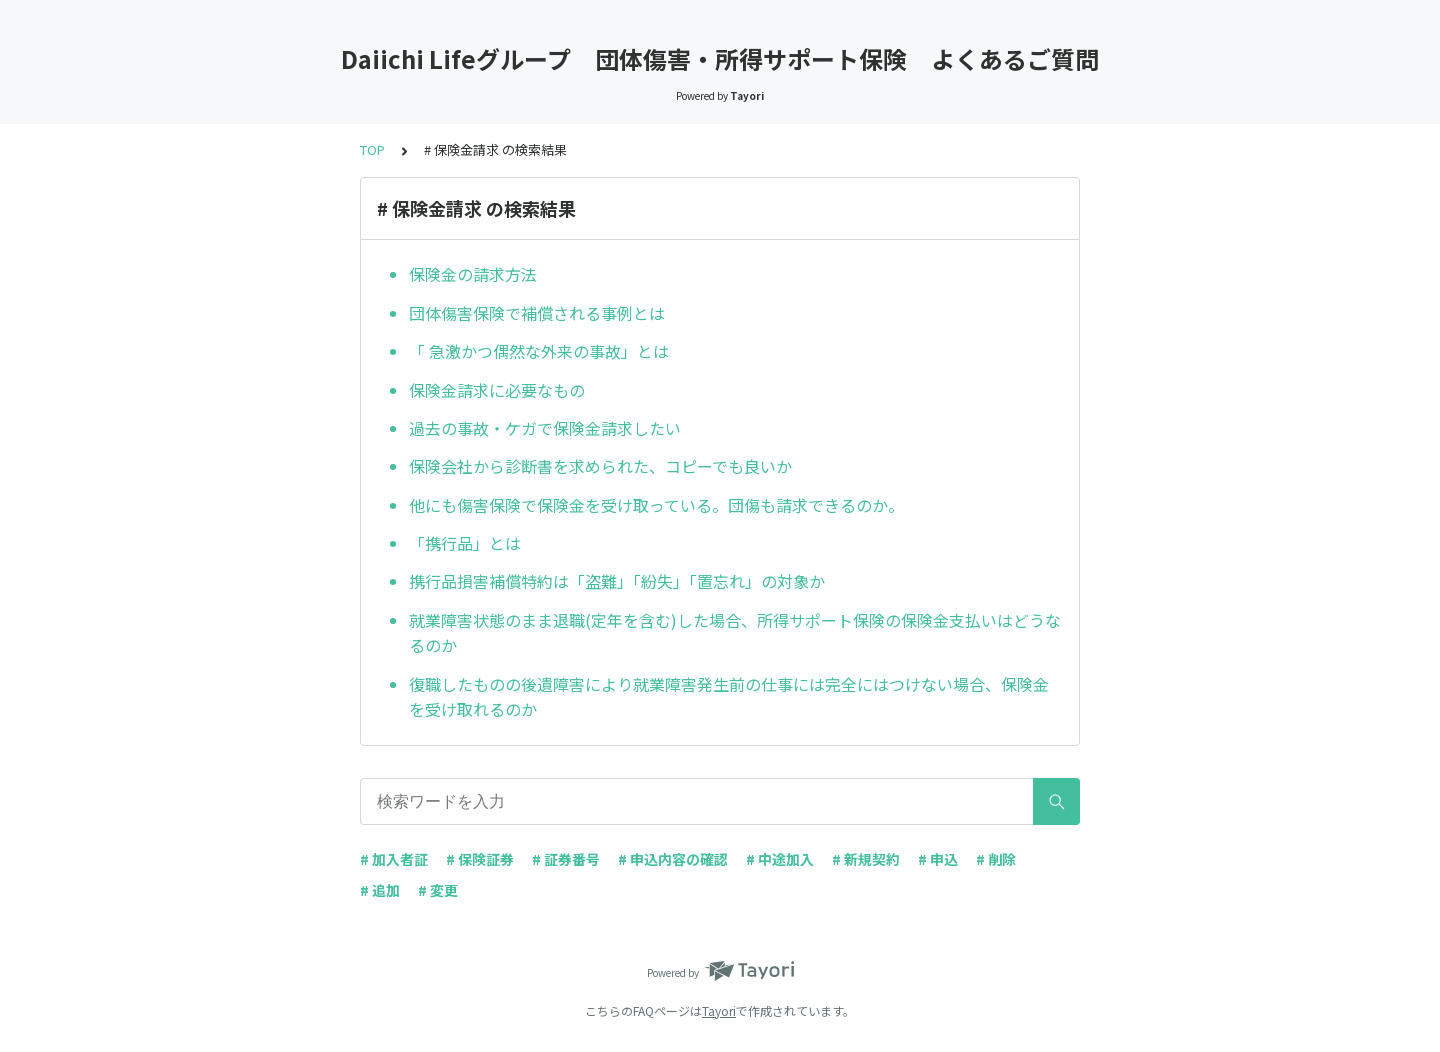  What do you see at coordinates (656, 505) in the screenshot?
I see `他にも傷害保険で保険金を受け取っている。団傷も請求できるのか。` at bounding box center [656, 505].